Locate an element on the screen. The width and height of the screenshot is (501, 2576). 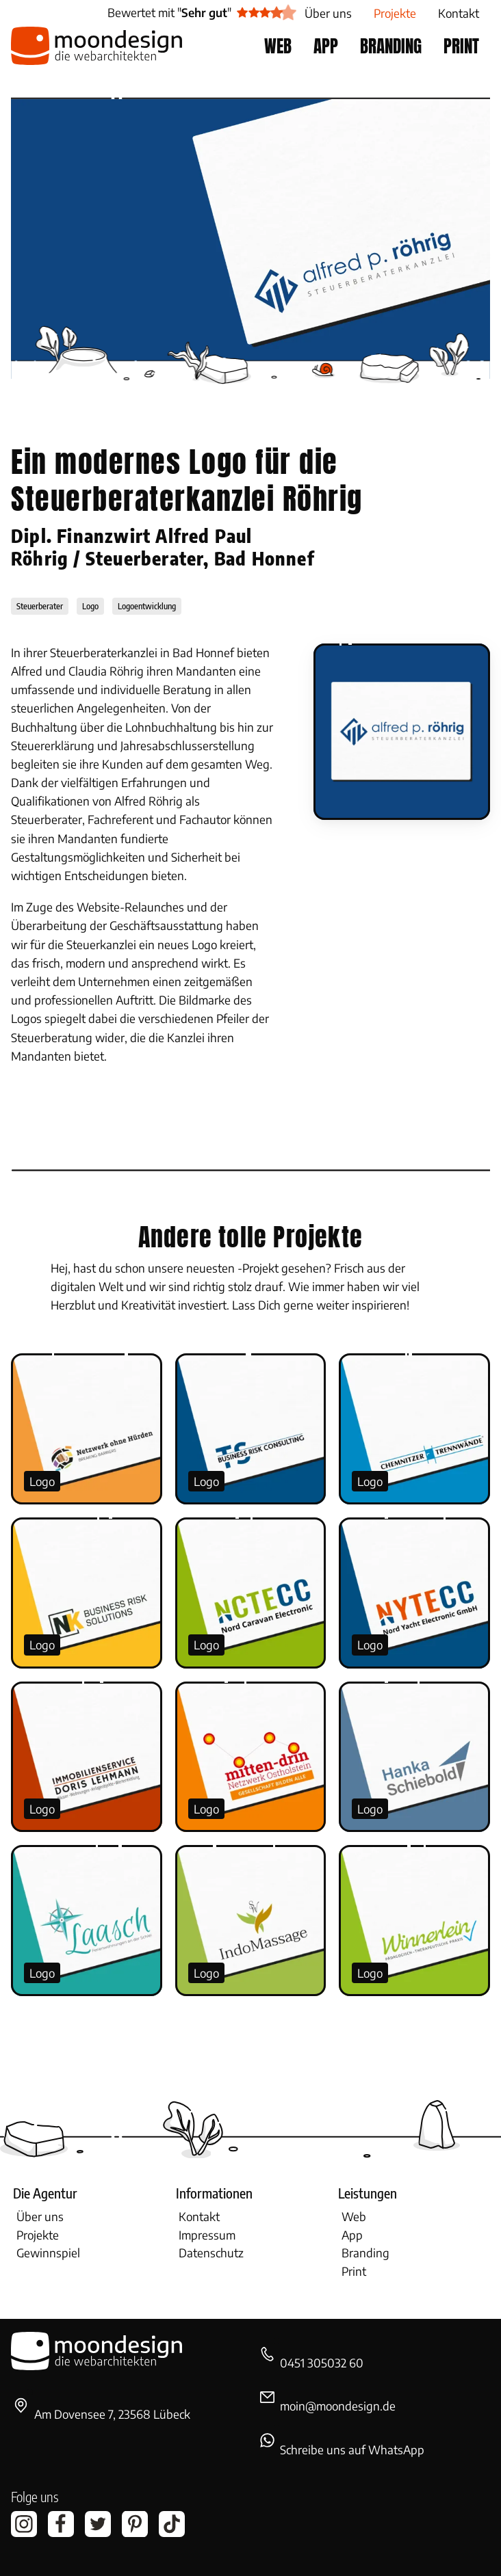
0451 305032 60 is located at coordinates (321, 2362).